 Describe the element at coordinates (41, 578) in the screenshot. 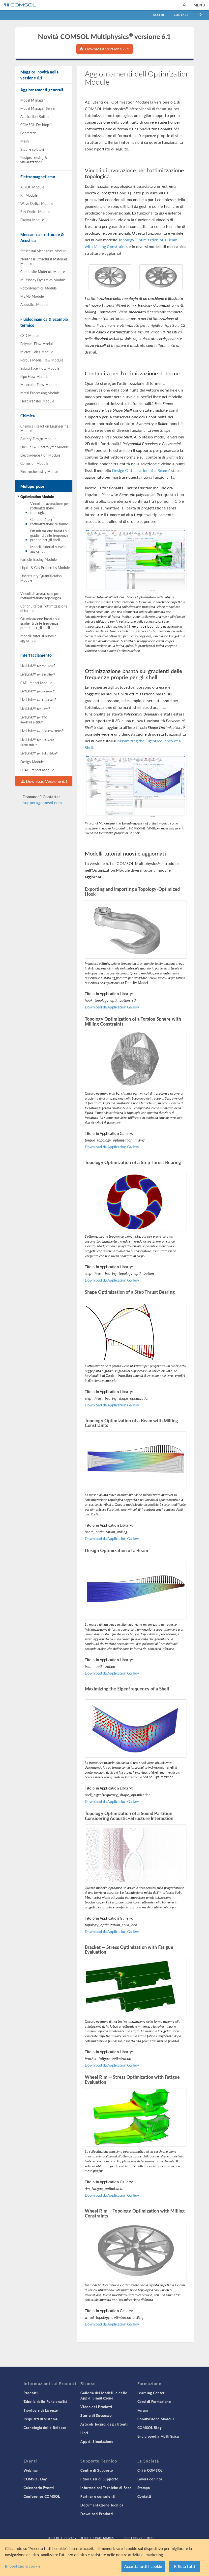

I see `Uncertainty Quantification Module` at that location.